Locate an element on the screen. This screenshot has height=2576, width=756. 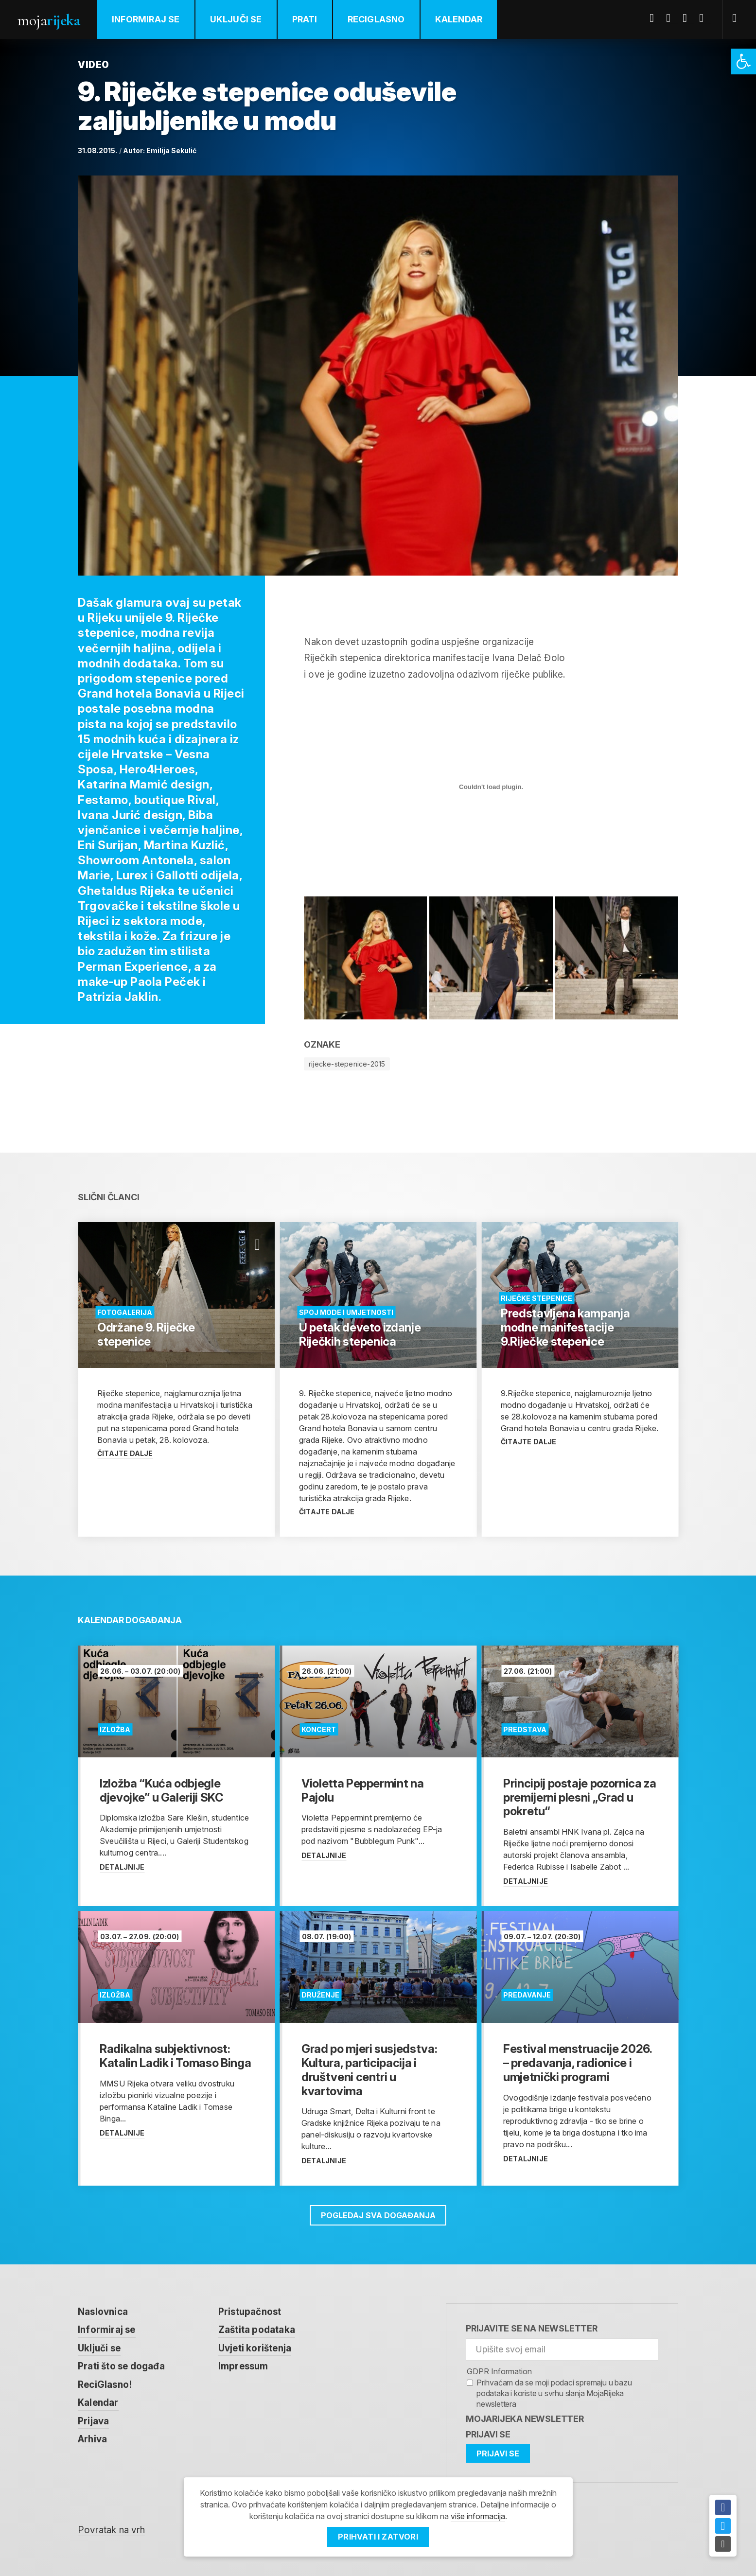
MojaRijeka Newsletter is located at coordinates (525, 2419).